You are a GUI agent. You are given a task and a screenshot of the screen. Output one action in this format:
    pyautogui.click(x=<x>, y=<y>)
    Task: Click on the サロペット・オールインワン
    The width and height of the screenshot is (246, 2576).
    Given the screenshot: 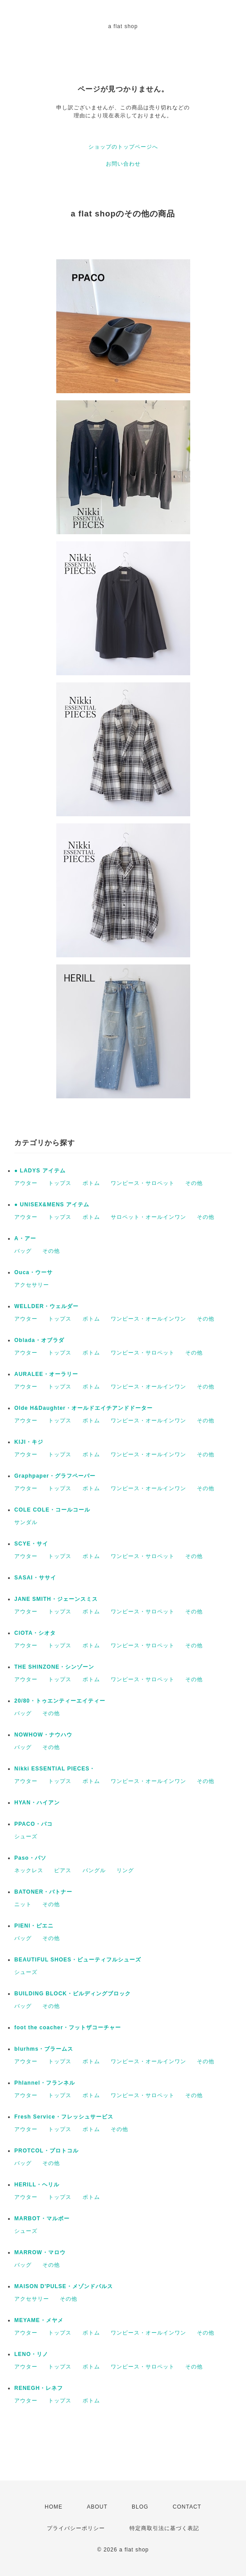 What is the action you would take?
    pyautogui.click(x=148, y=1217)
    